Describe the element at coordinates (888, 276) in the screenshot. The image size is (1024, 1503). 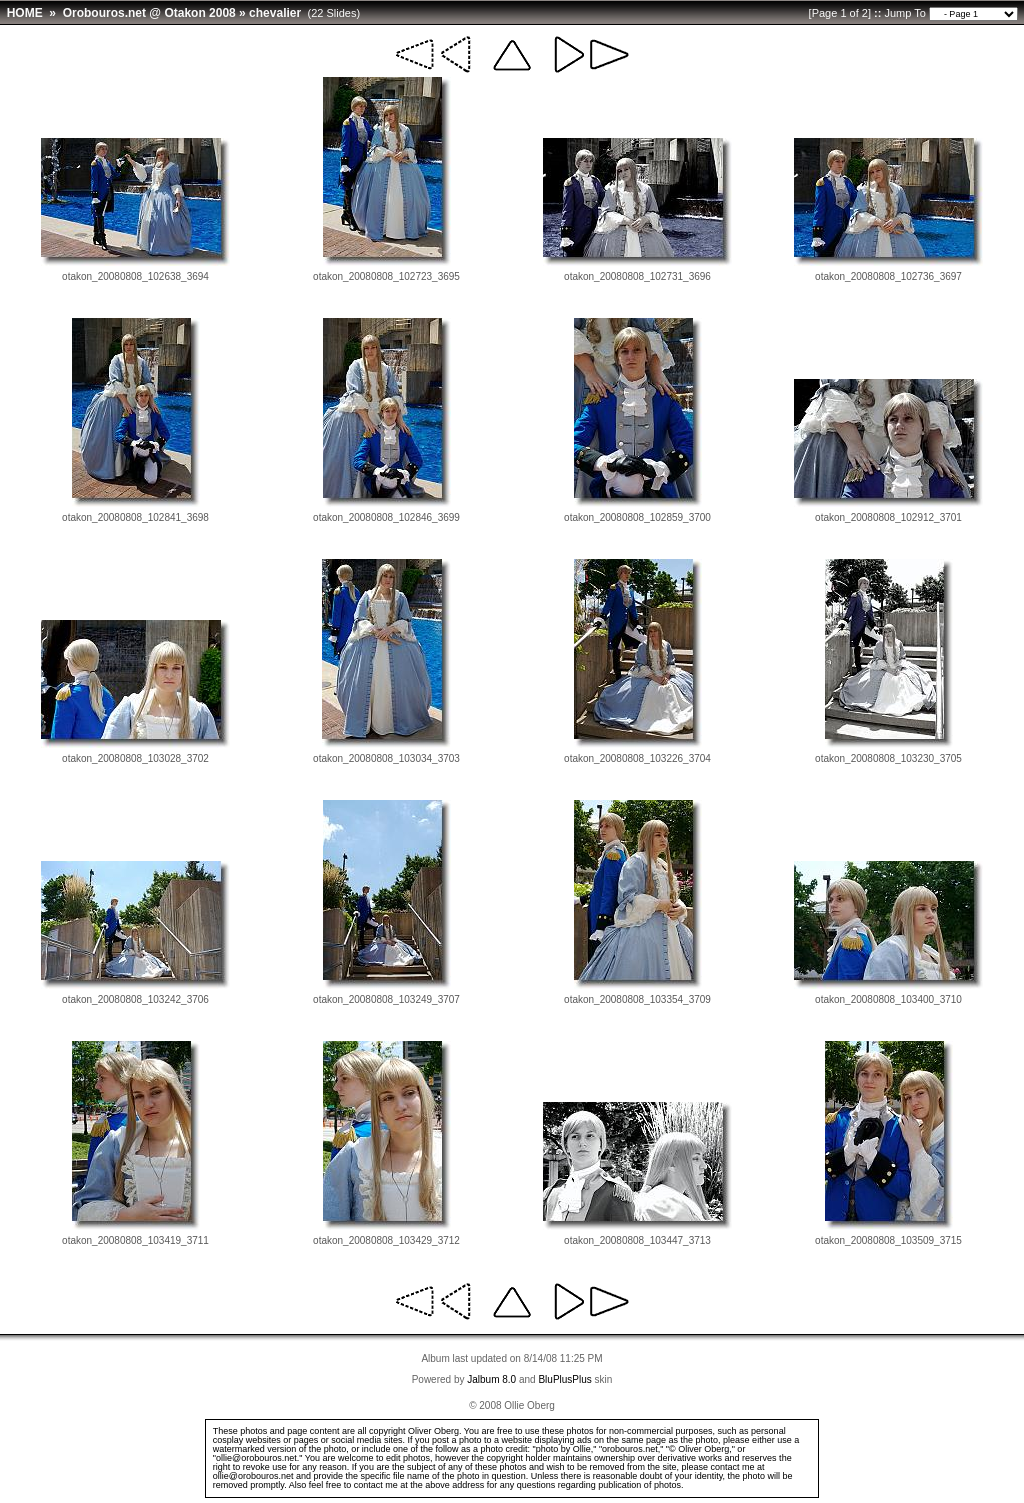
I see `otakon_20080808_102736_3697` at that location.